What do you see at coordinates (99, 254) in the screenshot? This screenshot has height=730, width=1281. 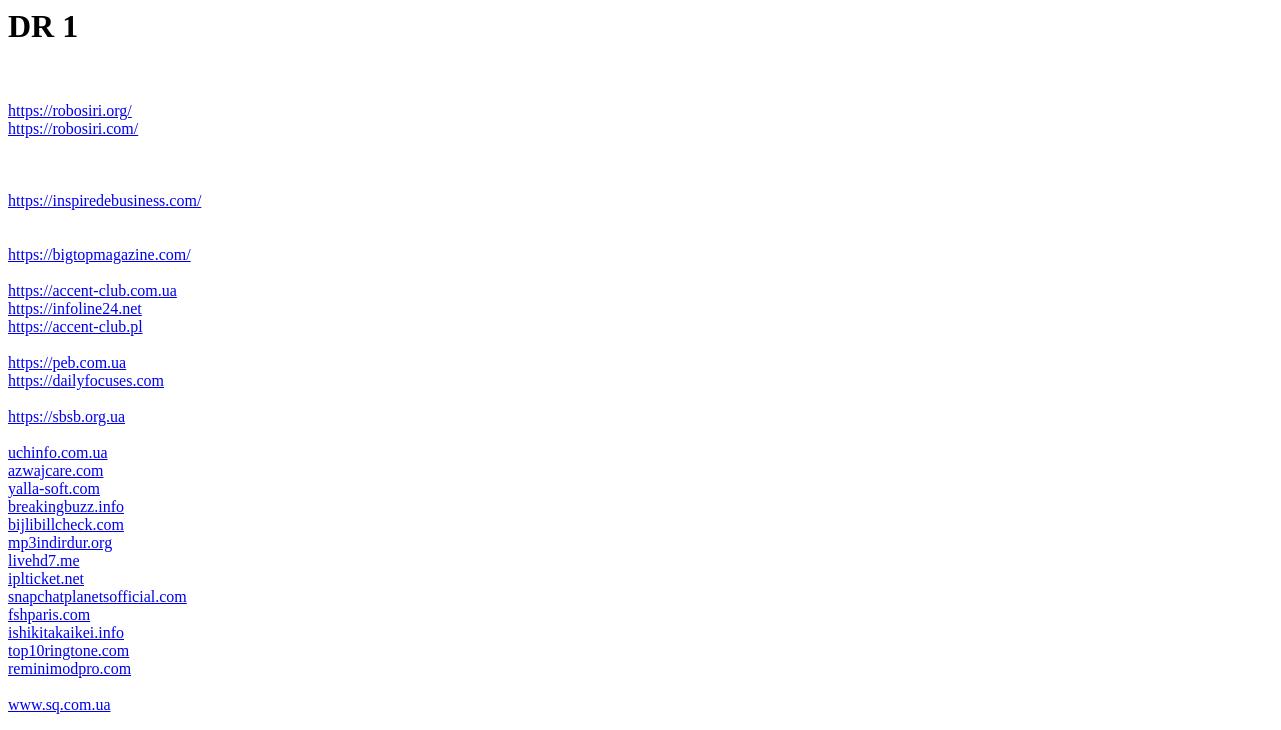 I see `https://bigtopmagazine.com/` at bounding box center [99, 254].